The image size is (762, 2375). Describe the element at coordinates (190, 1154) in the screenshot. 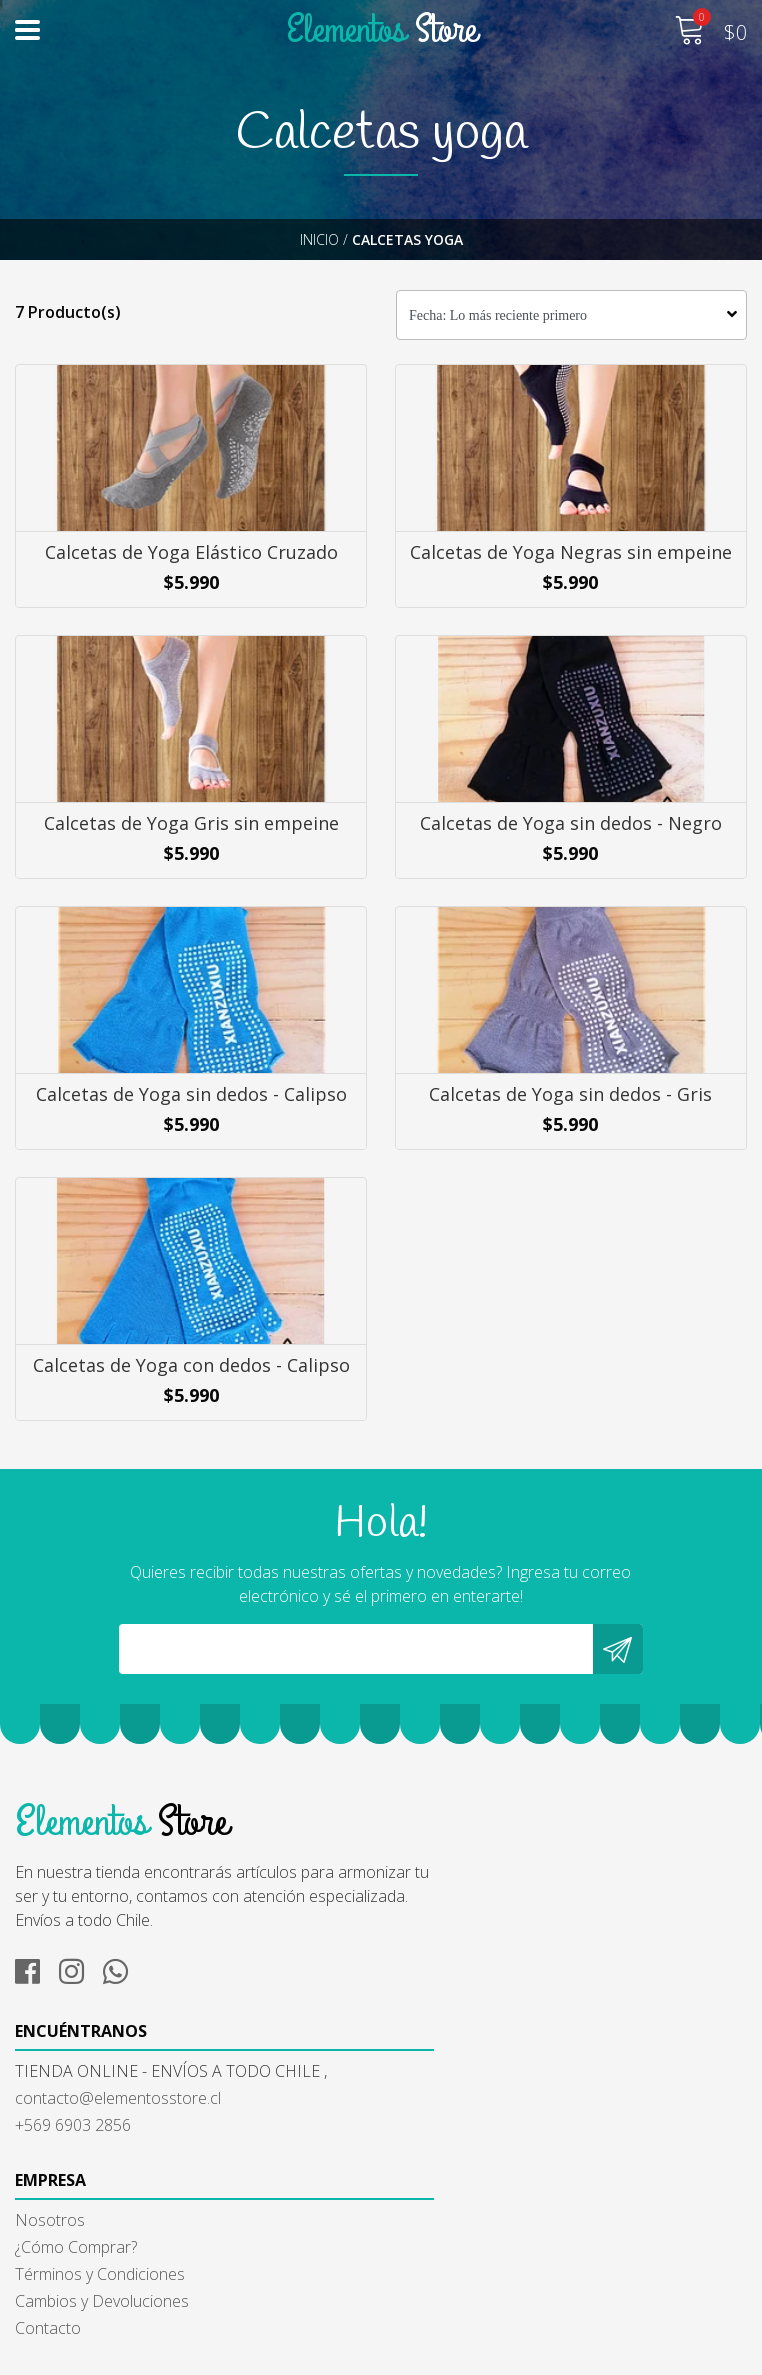

I see `Calcetas de Yoga sin dedos - Calipso` at that location.